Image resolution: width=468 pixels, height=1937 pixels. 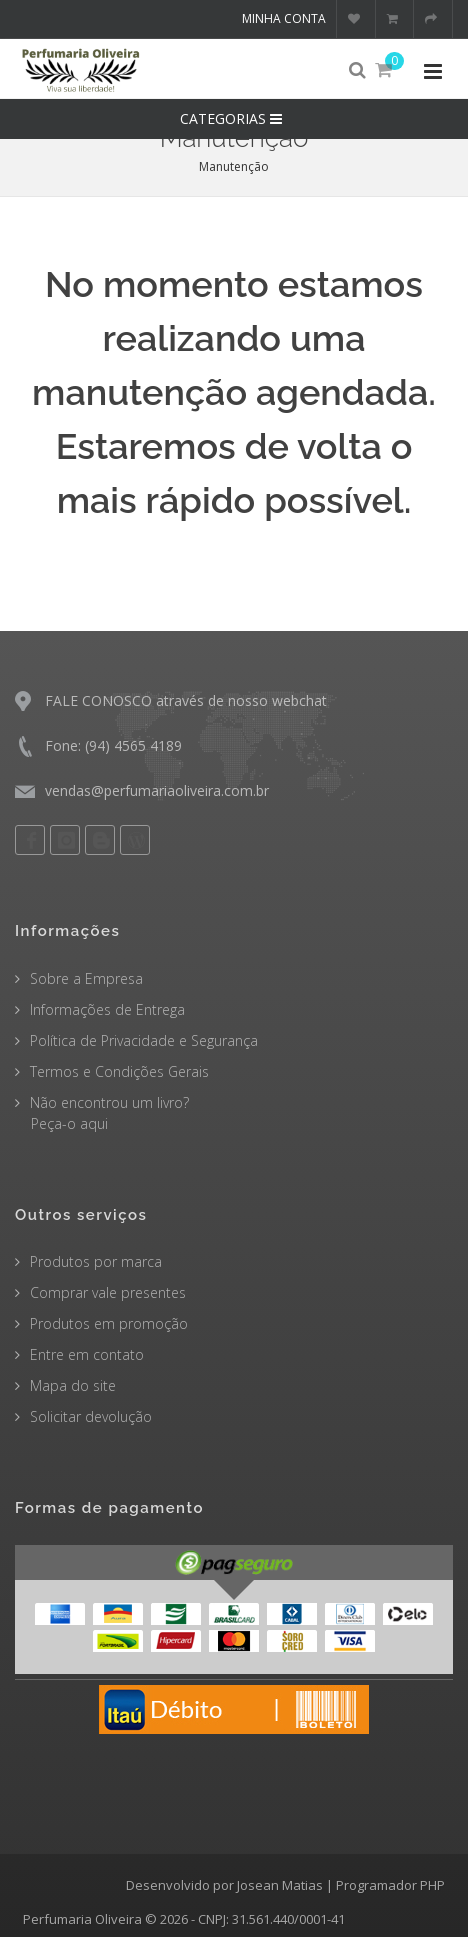 I want to click on Manutenção, so click(x=234, y=166).